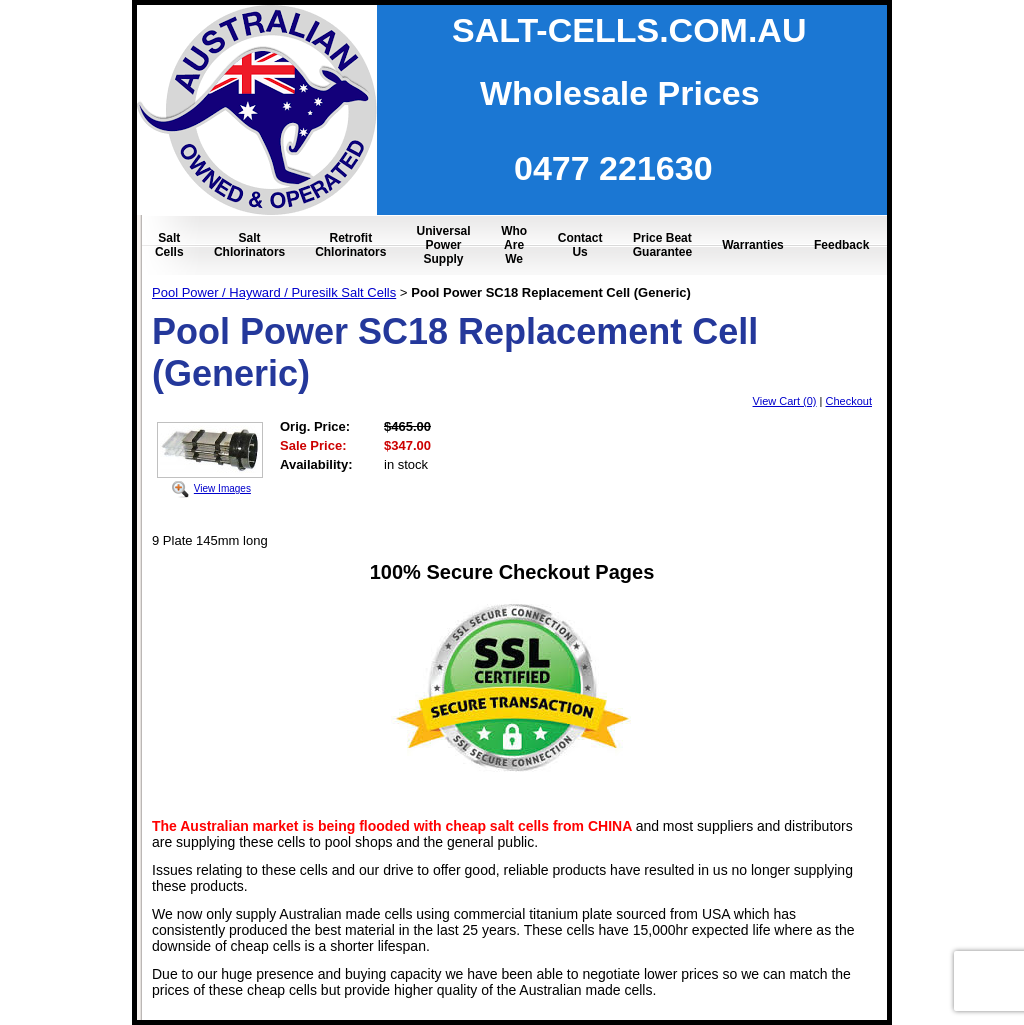  Describe the element at coordinates (841, 245) in the screenshot. I see `Feedback` at that location.